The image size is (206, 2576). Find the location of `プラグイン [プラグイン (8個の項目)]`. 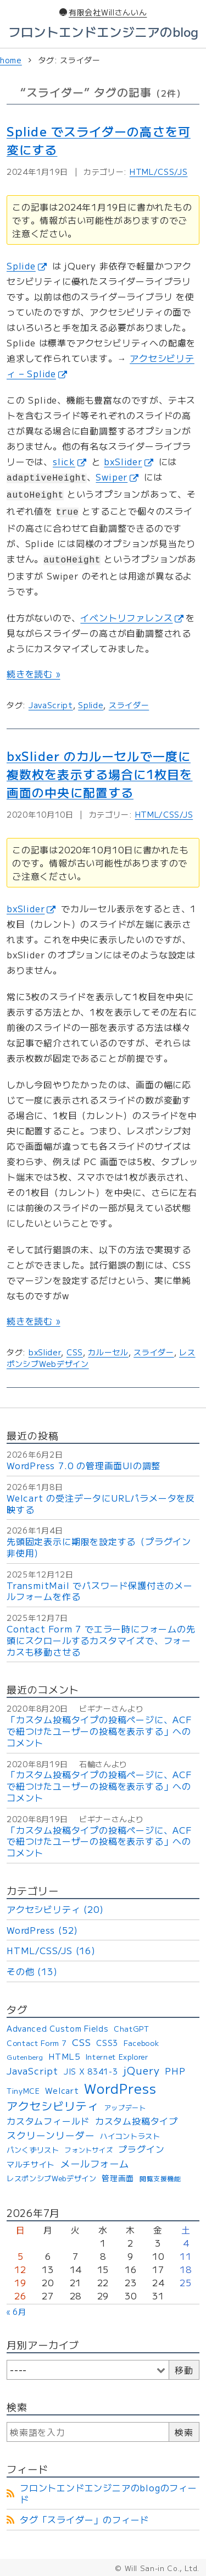

プラグイン [プラグイン (8個の項目)] is located at coordinates (141, 2149).